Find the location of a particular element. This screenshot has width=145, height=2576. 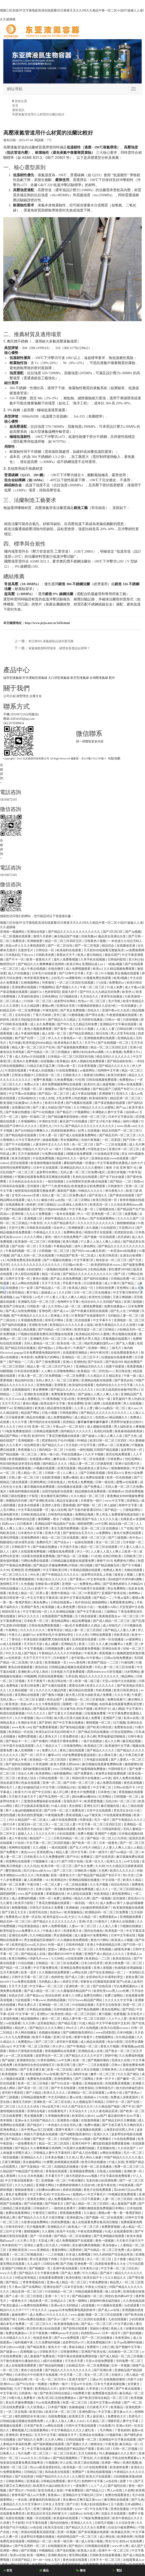

国产精品视频无码 is located at coordinates (107, 1565).